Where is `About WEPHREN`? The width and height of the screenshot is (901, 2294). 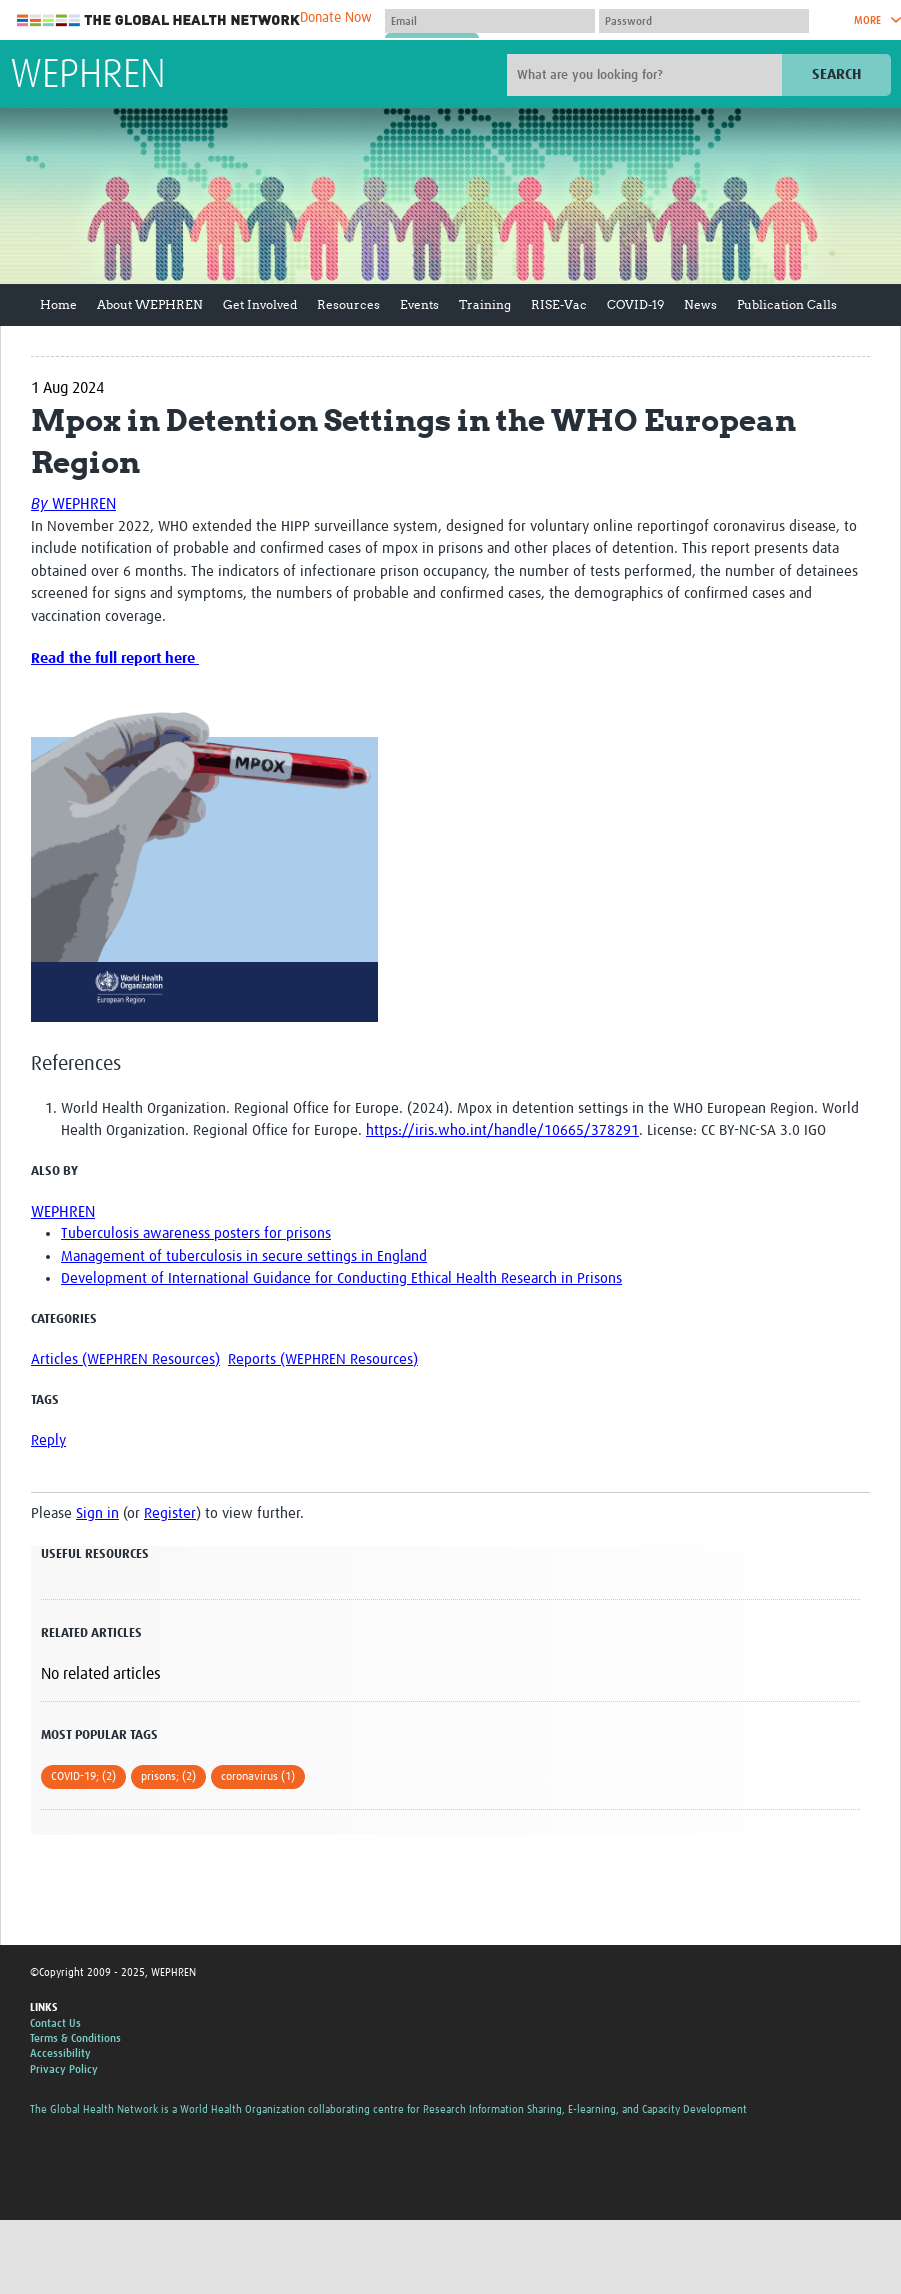
About WEPHREN is located at coordinates (150, 304).